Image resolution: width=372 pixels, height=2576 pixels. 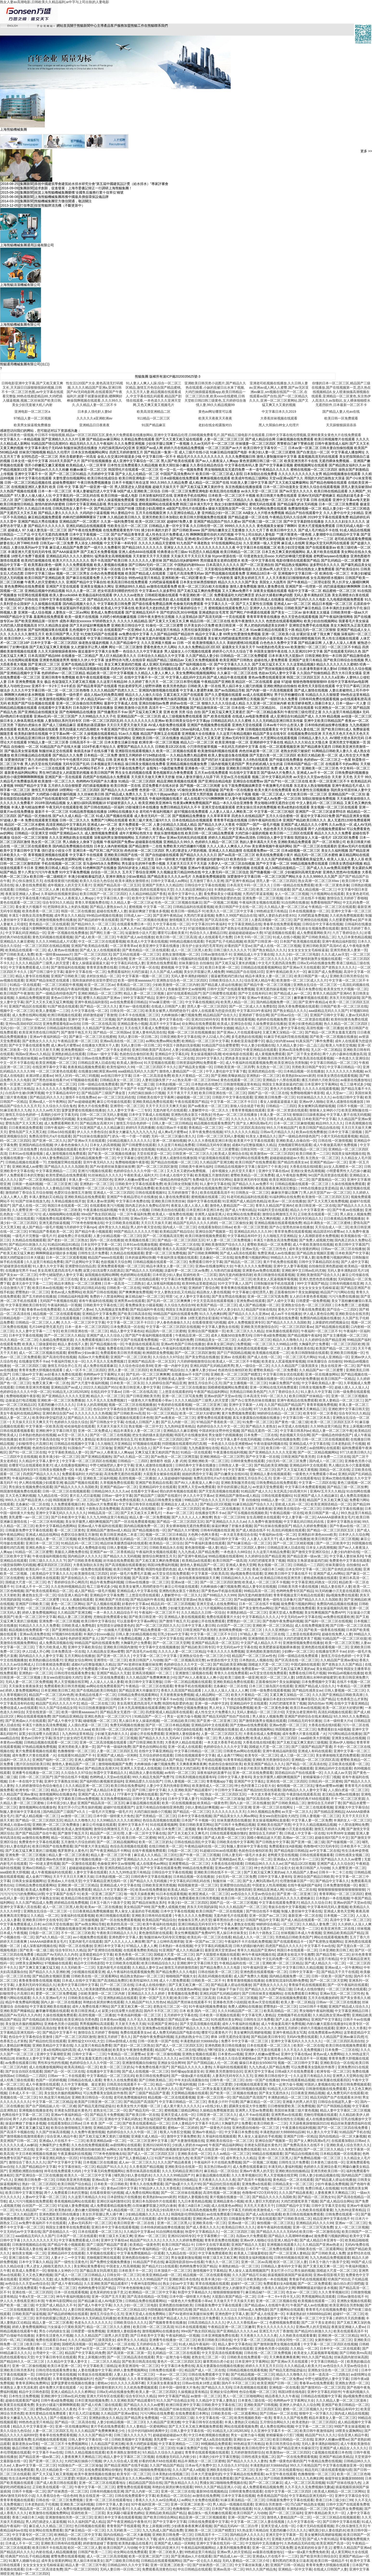 What do you see at coordinates (117, 1500) in the screenshot?
I see `国产精品不卡av免费在线观看` at bounding box center [117, 1500].